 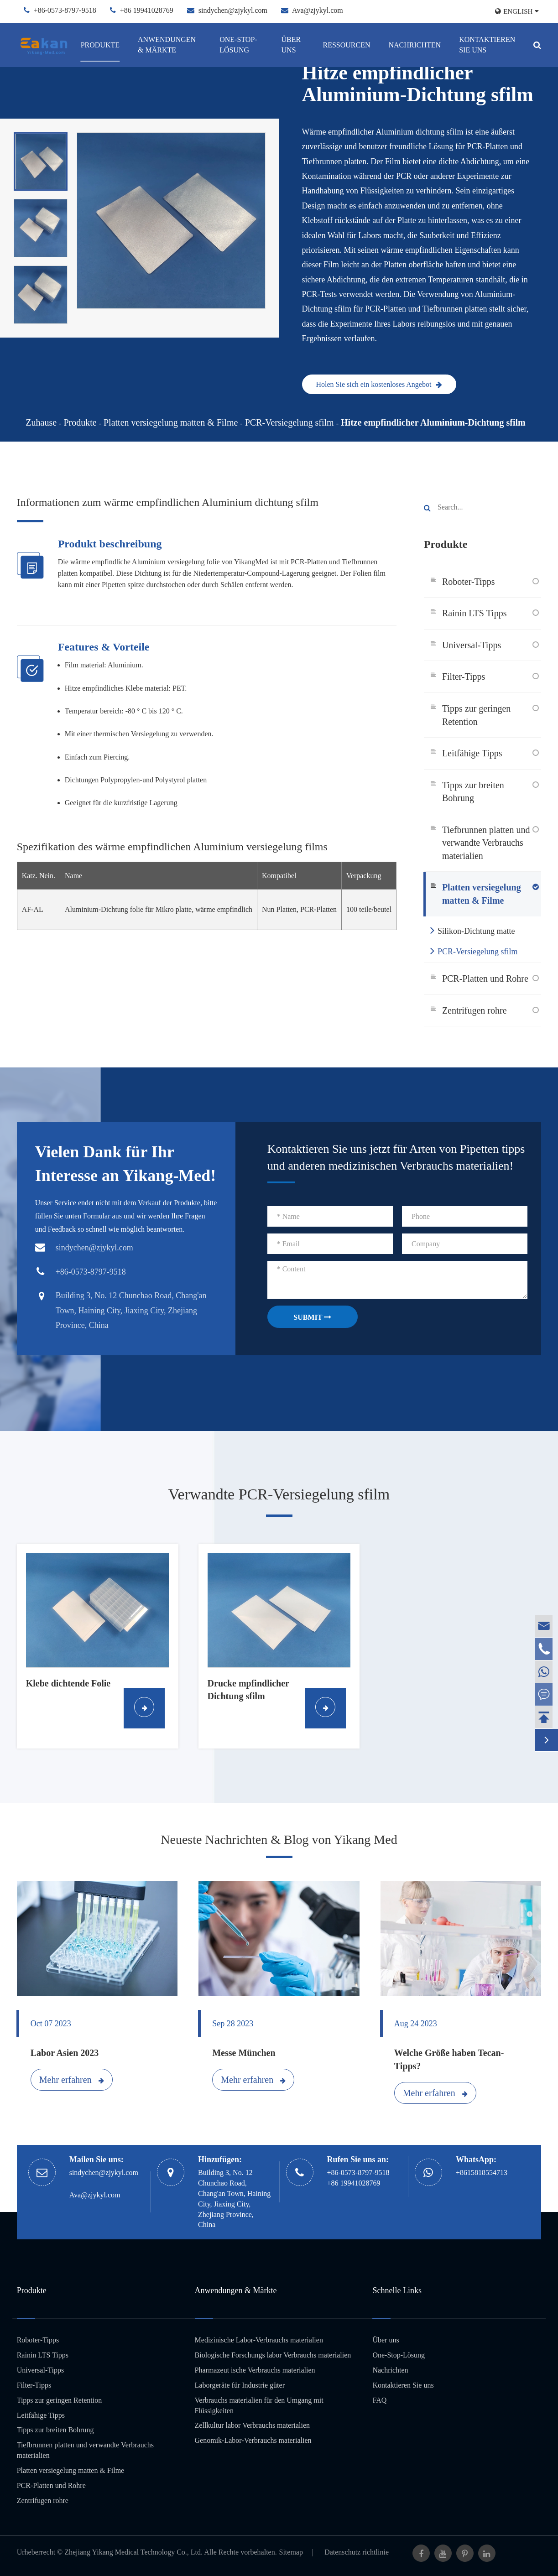 What do you see at coordinates (273, 2355) in the screenshot?
I see `Biologische Forschungs labor Verbrauchs materialien` at bounding box center [273, 2355].